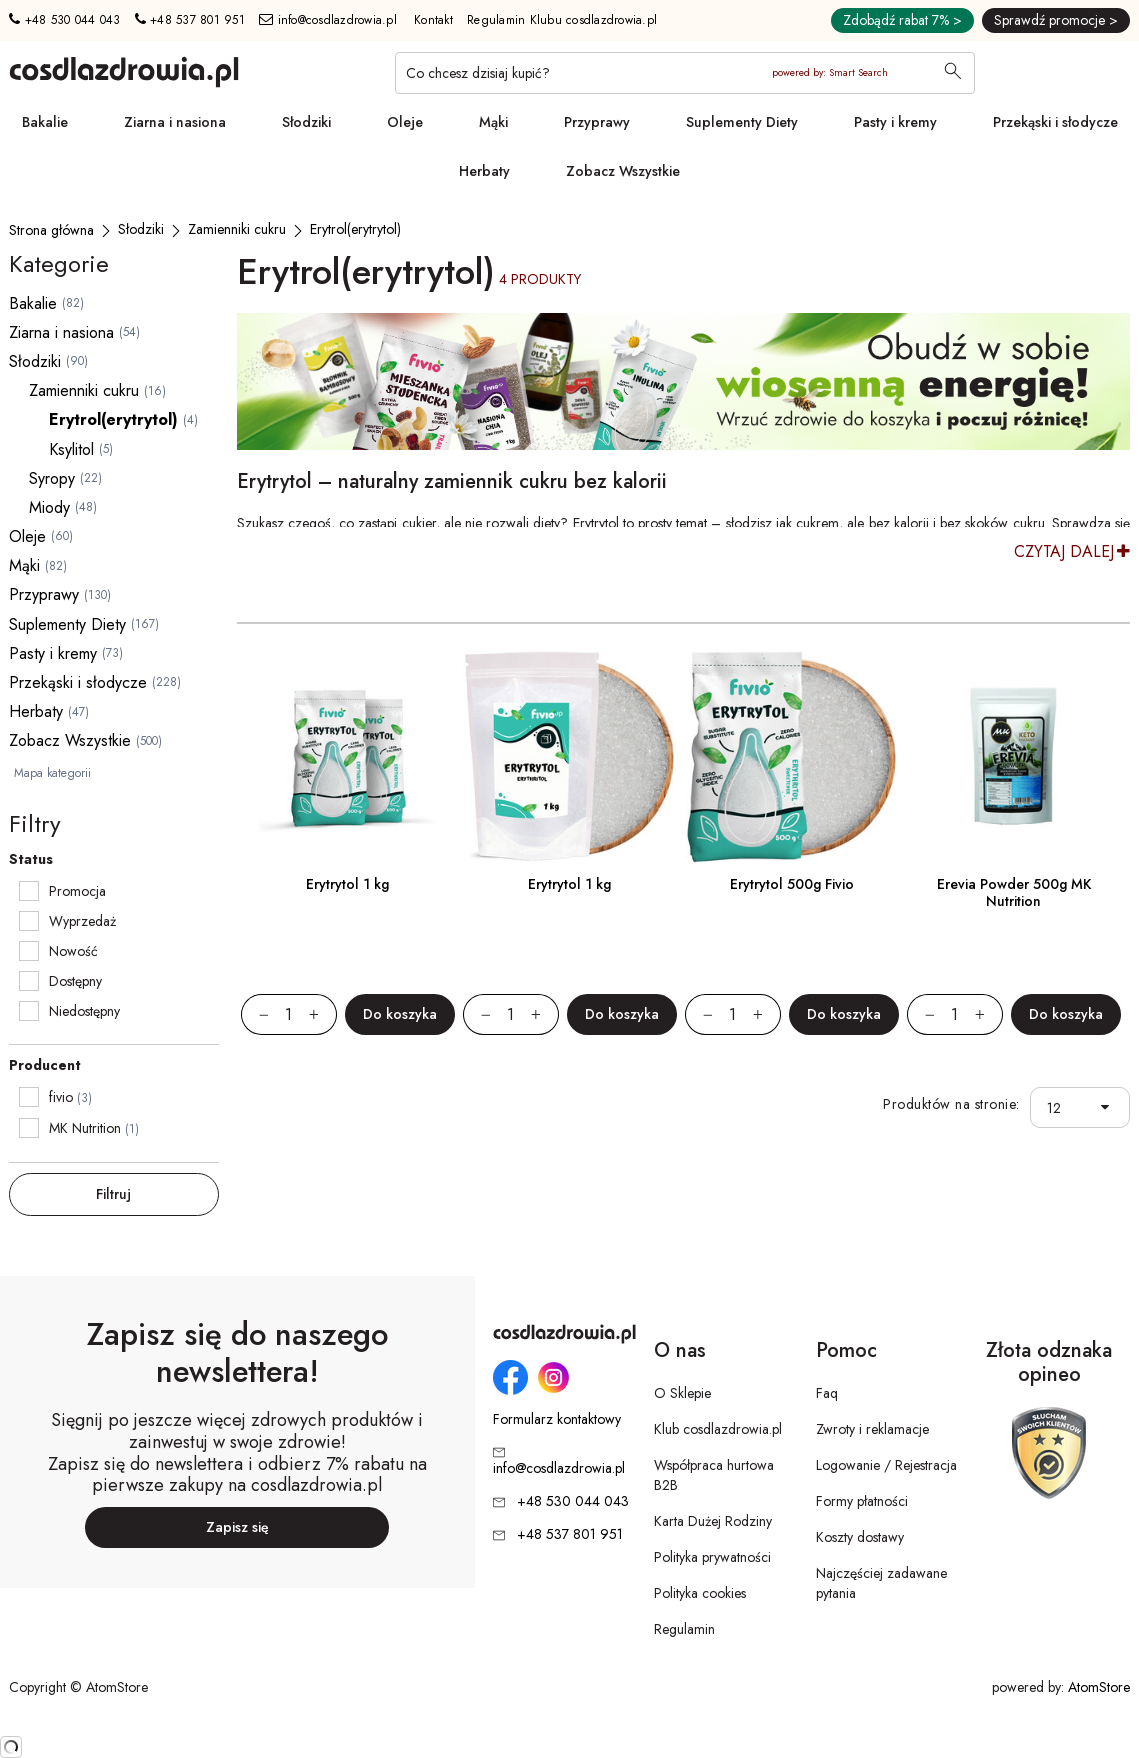  Describe the element at coordinates (712, 1557) in the screenshot. I see `Polityka prywatności` at that location.